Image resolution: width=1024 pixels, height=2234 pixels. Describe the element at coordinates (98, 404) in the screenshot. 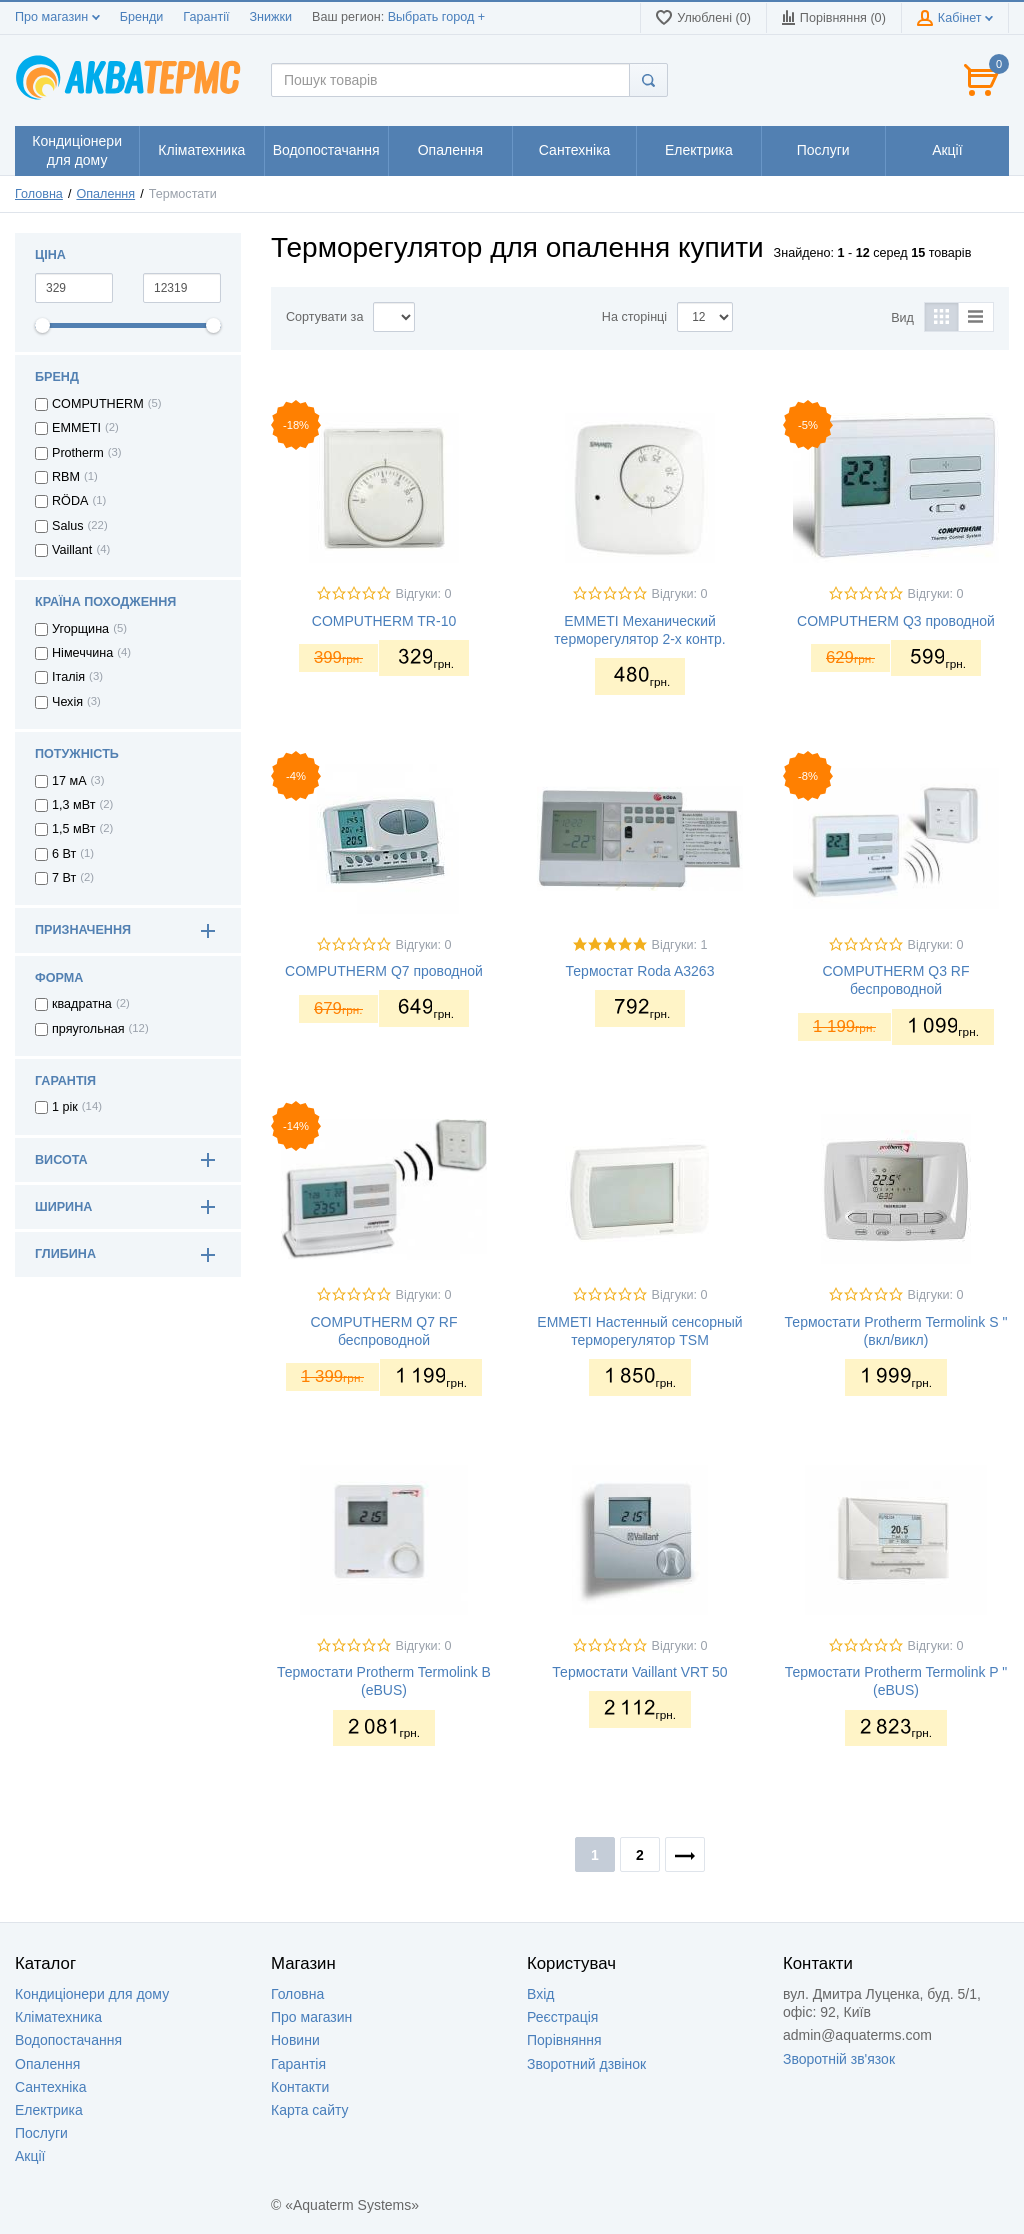

I see `COMPUTHERM` at that location.